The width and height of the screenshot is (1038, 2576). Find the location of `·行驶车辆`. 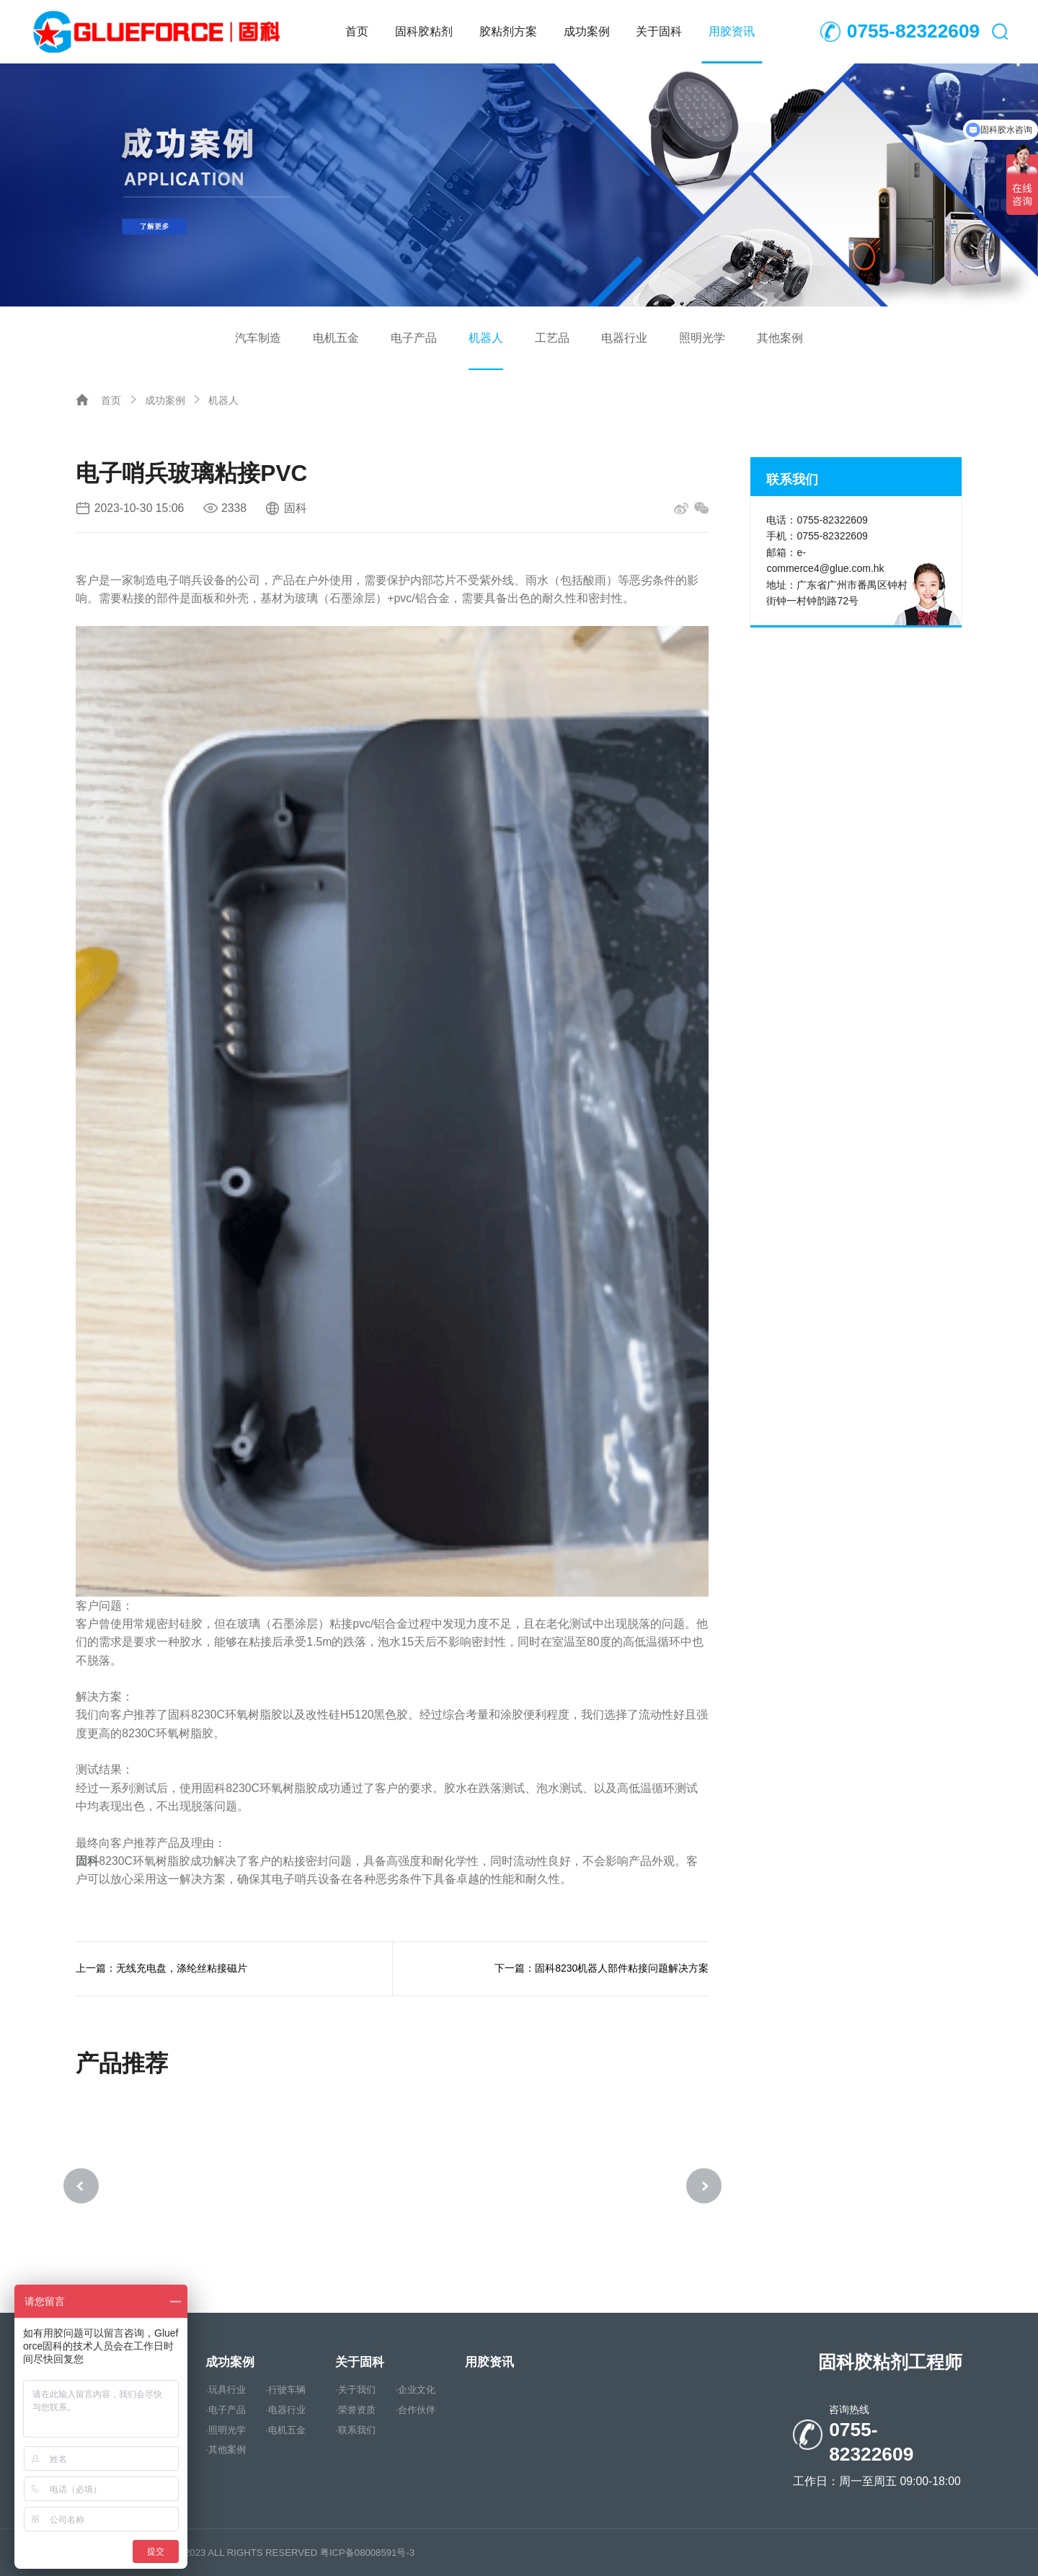

·行驶车辆 is located at coordinates (285, 2392).